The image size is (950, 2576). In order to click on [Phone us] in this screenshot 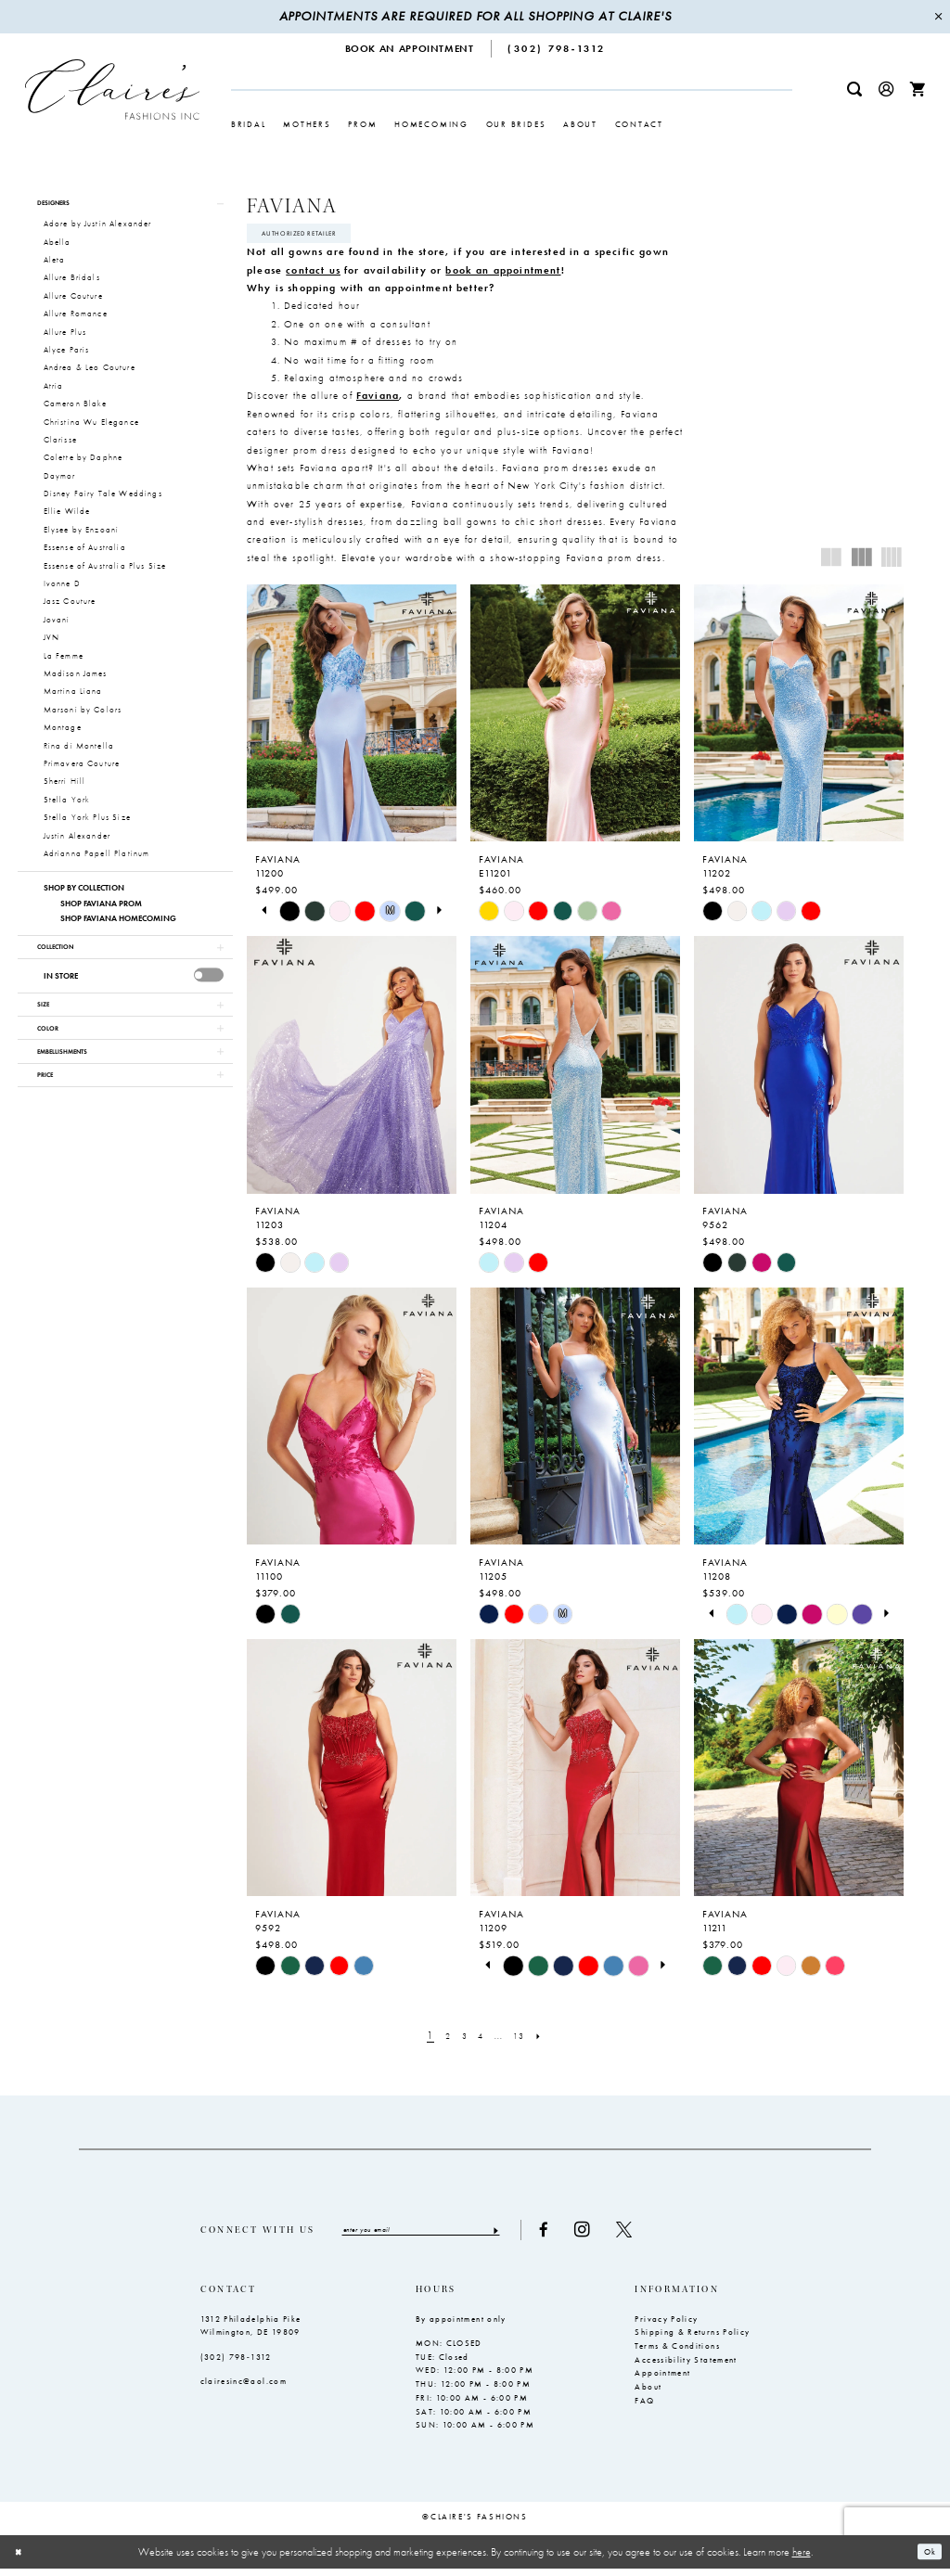, I will do `click(557, 49)`.